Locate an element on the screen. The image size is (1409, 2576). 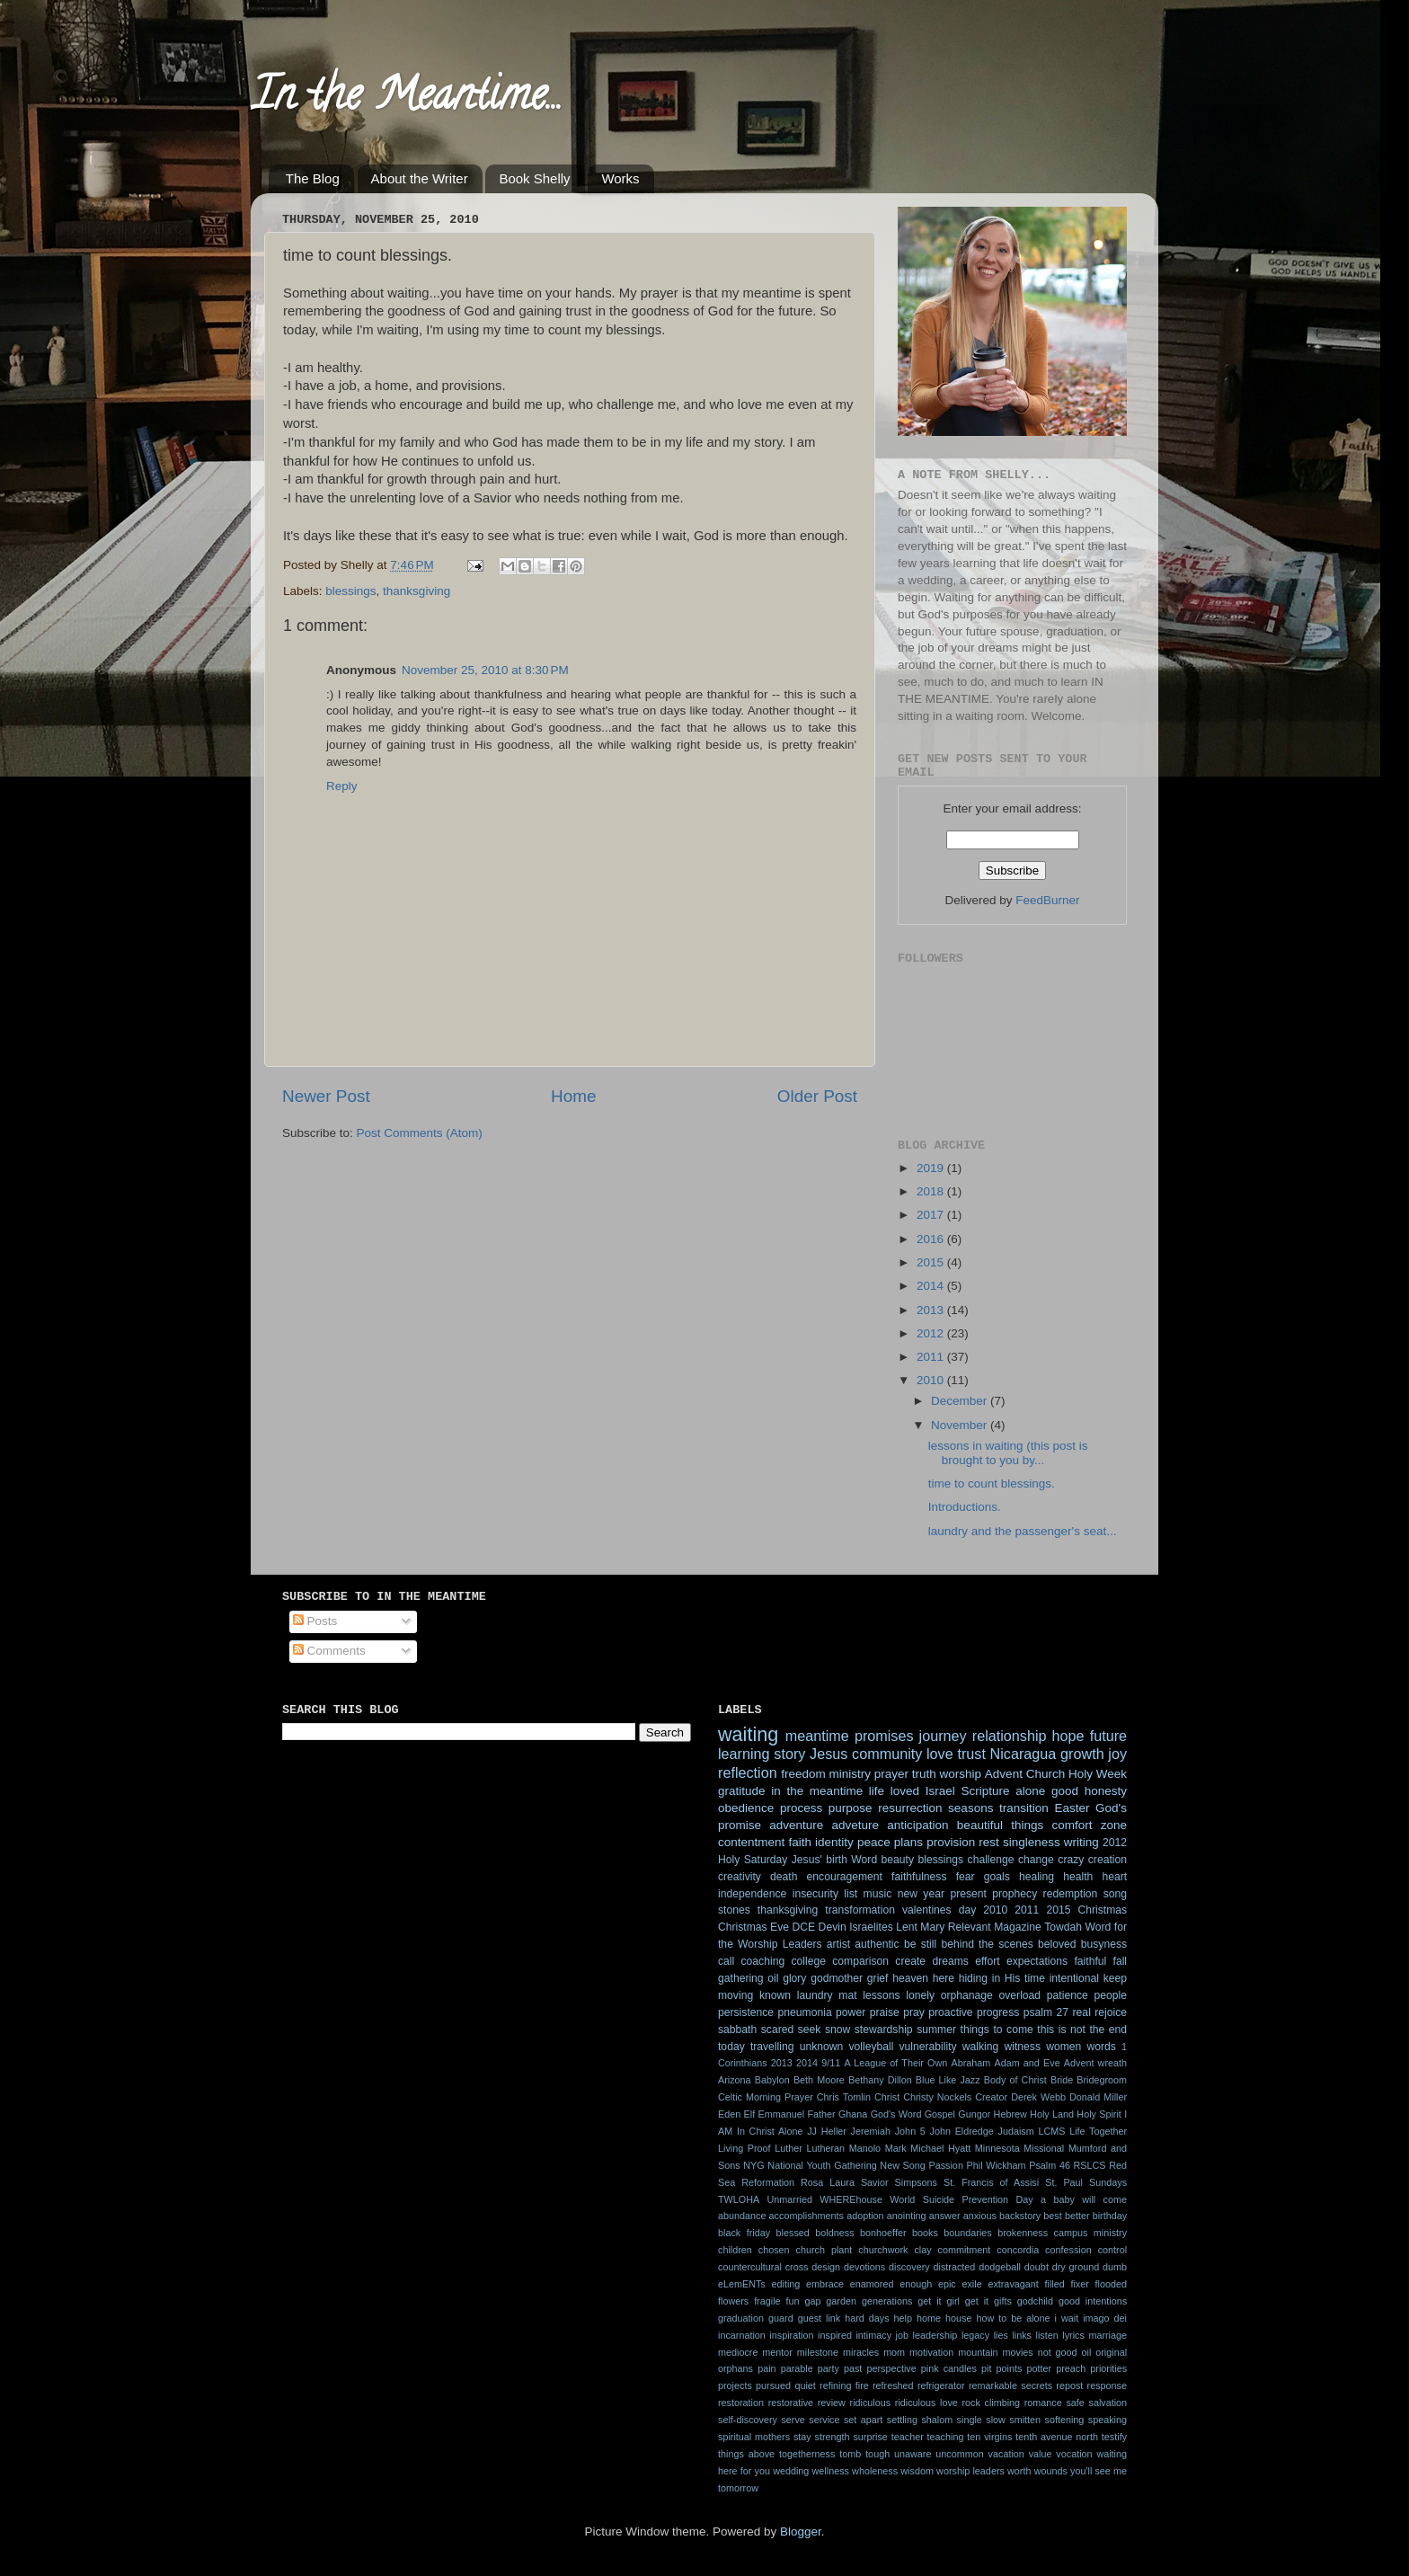
Psalm 46 is located at coordinates (1049, 2165).